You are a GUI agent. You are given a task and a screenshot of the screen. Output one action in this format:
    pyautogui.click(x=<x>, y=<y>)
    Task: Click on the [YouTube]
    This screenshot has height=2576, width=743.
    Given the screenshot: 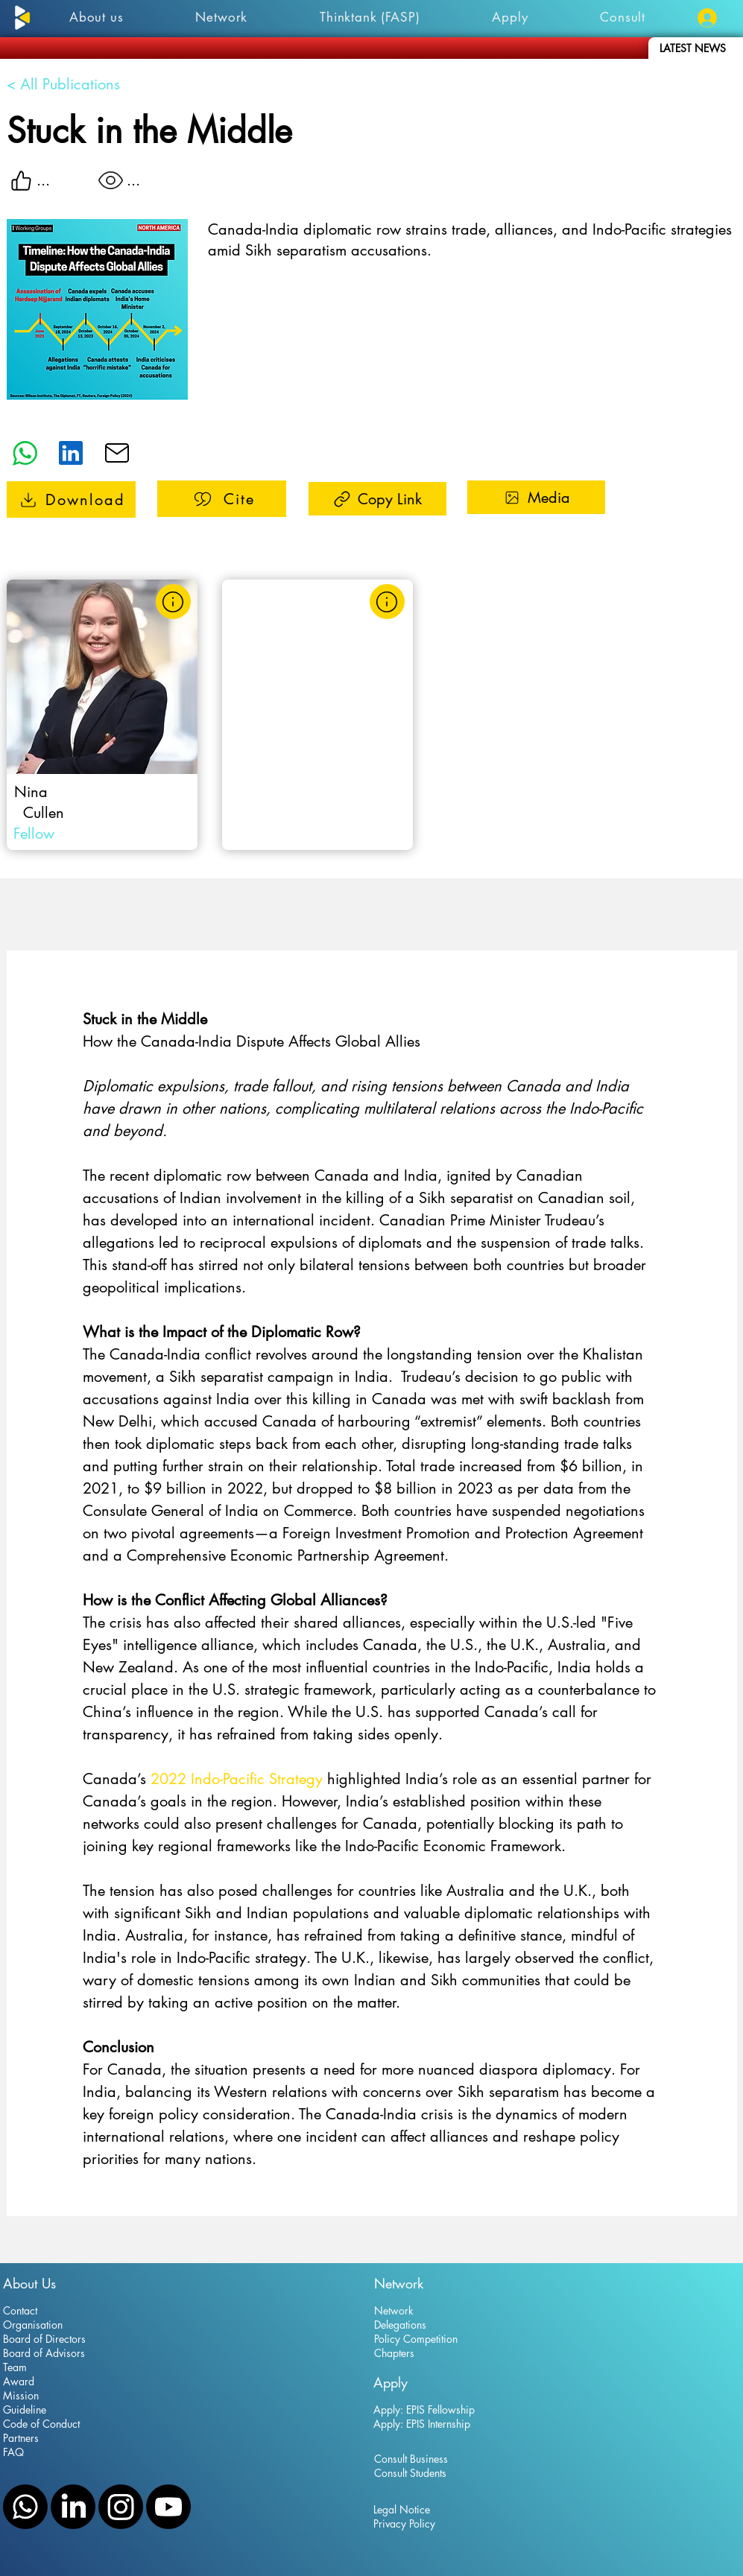 What is the action you would take?
    pyautogui.click(x=168, y=2506)
    